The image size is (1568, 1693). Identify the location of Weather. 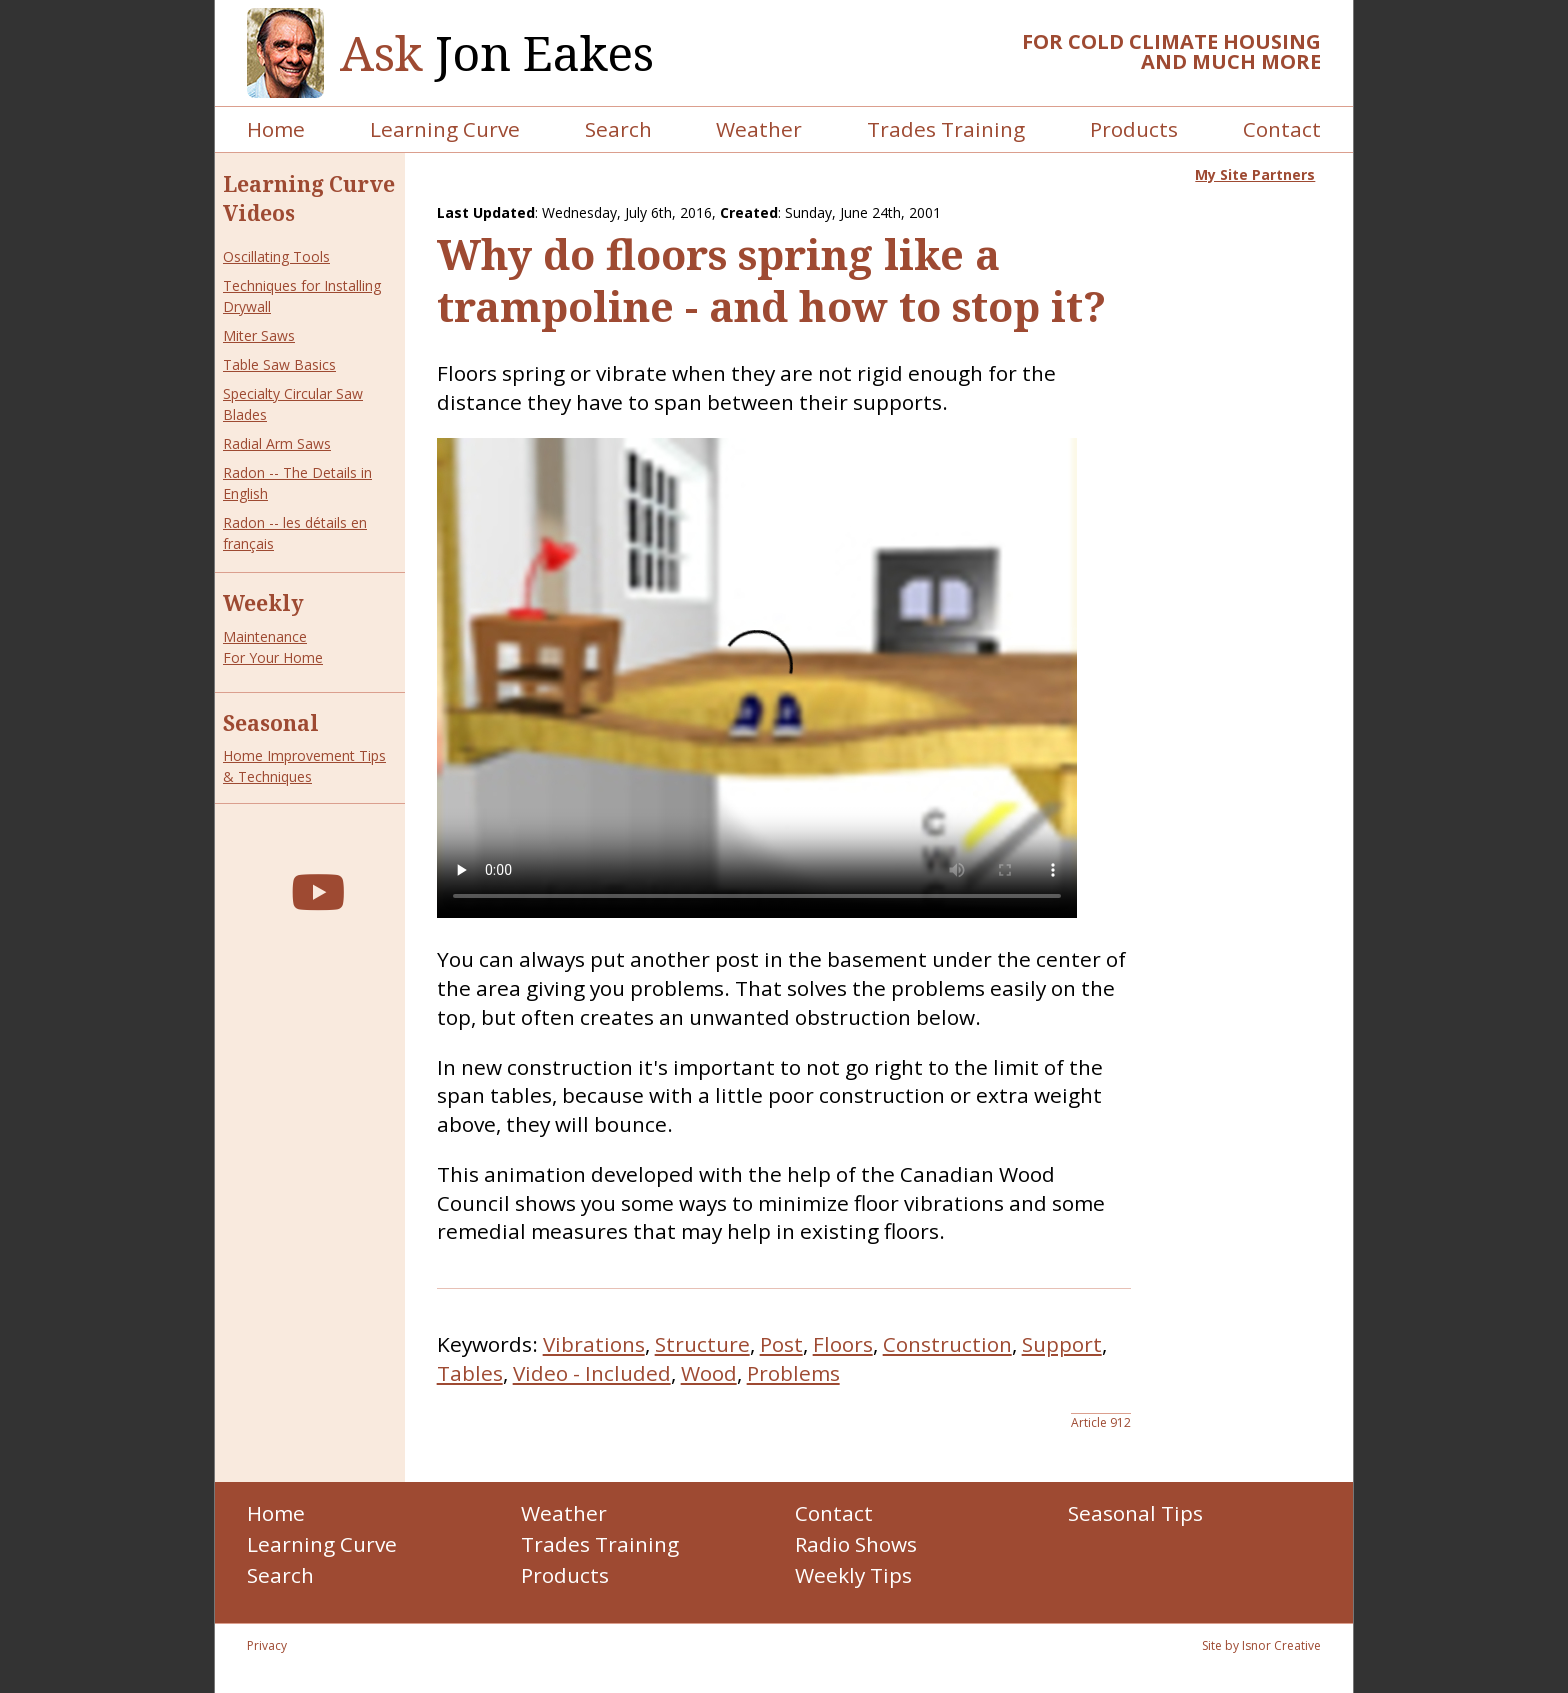
(759, 129).